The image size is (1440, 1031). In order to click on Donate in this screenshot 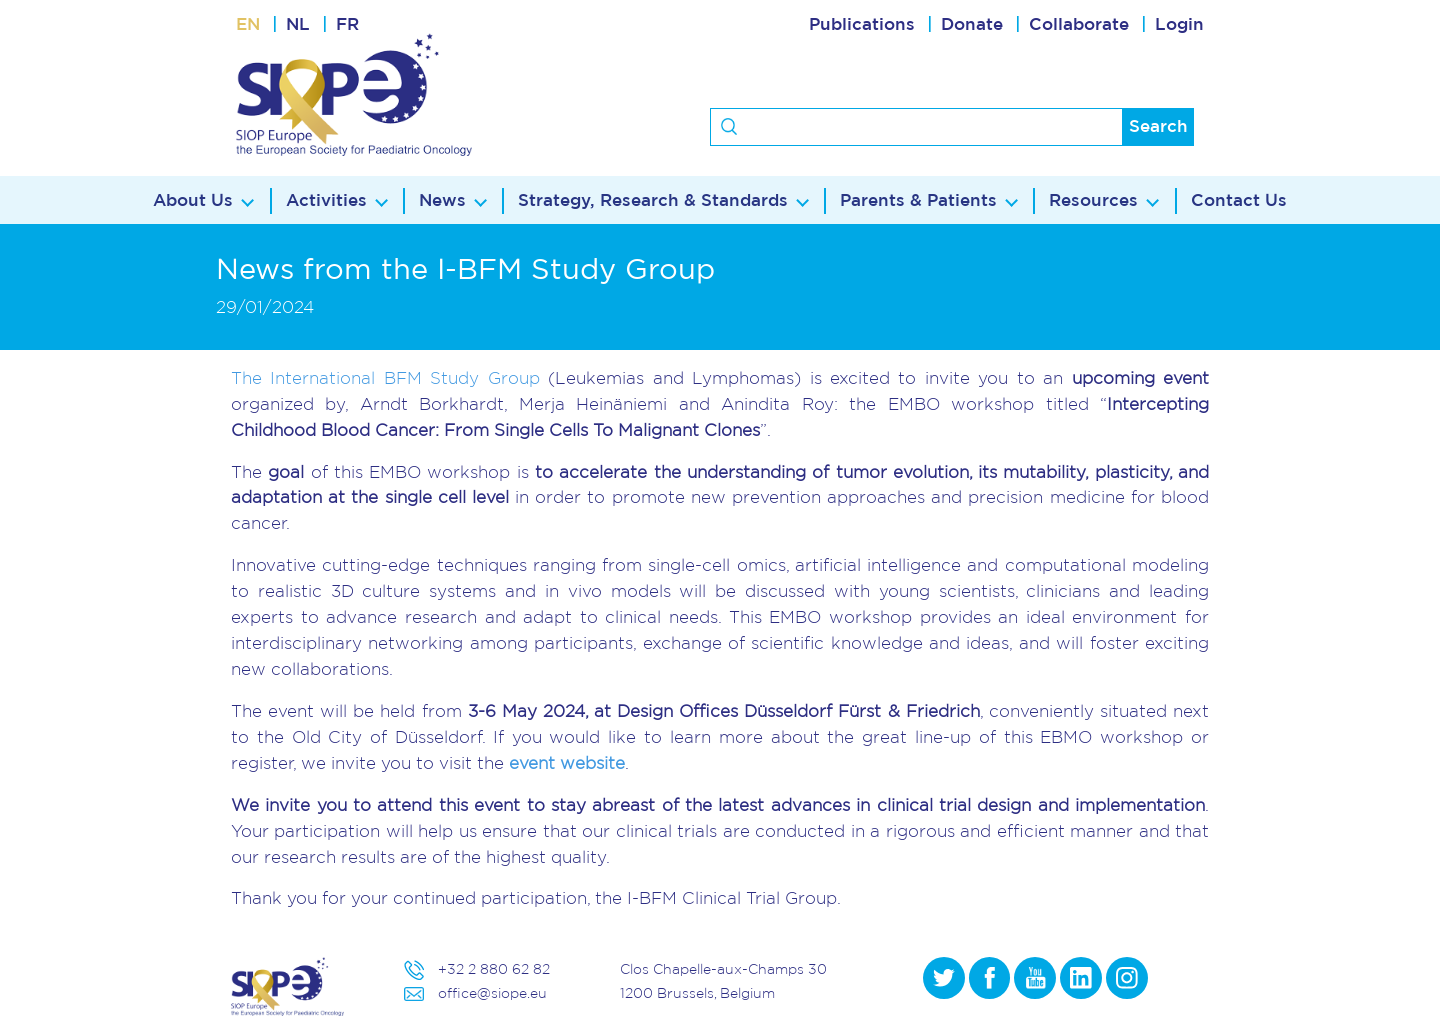, I will do `click(972, 24)`.